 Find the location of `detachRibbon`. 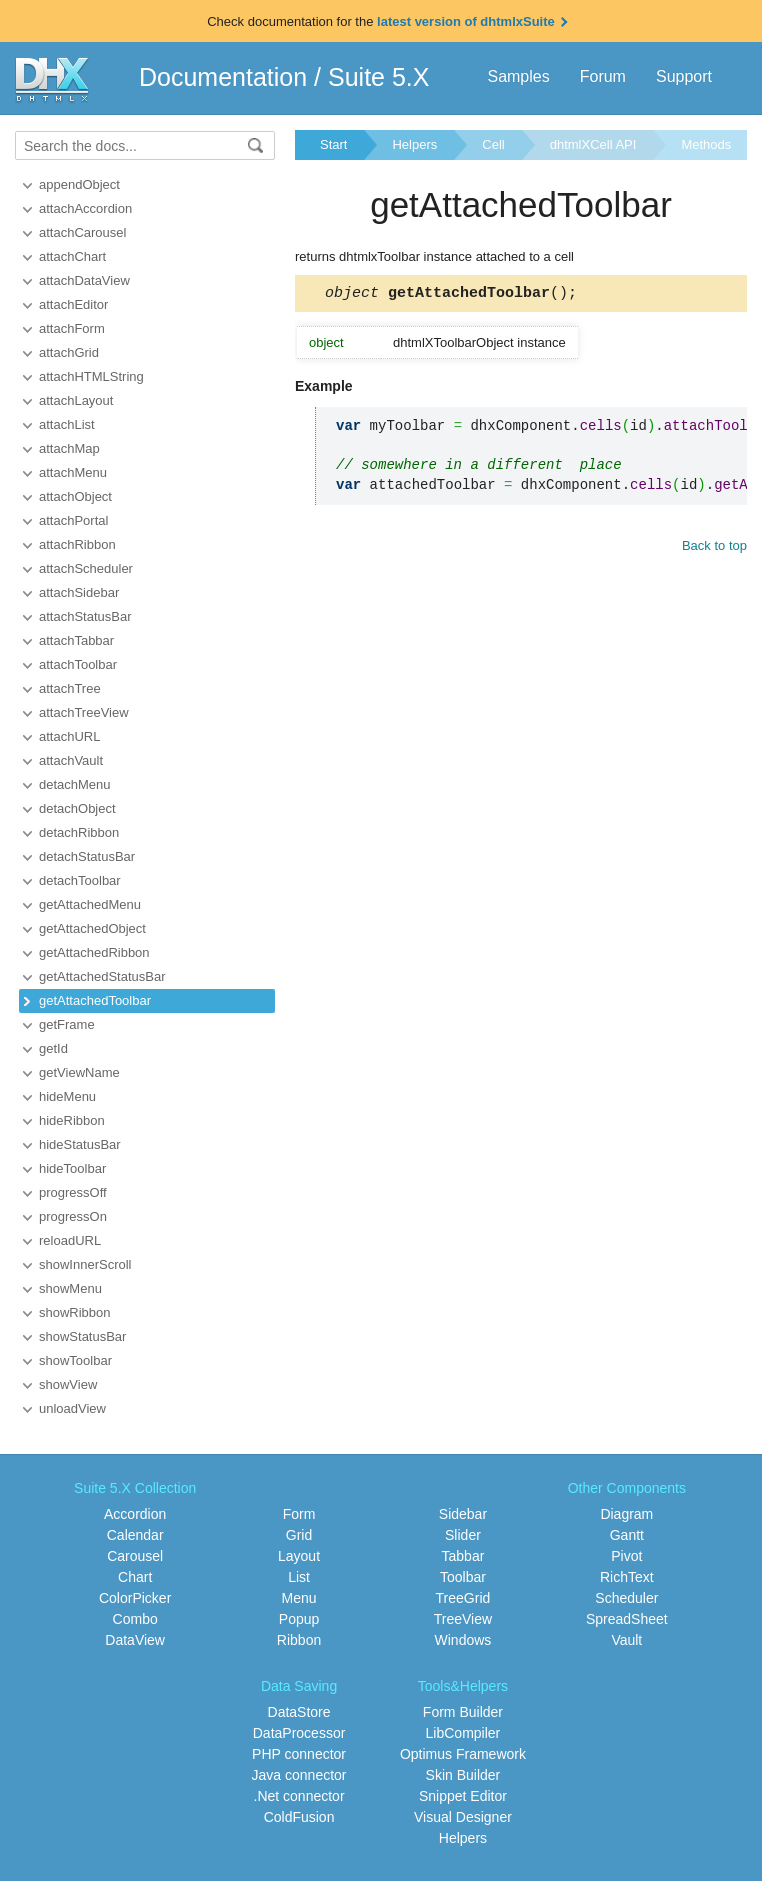

detachRibbon is located at coordinates (79, 832).